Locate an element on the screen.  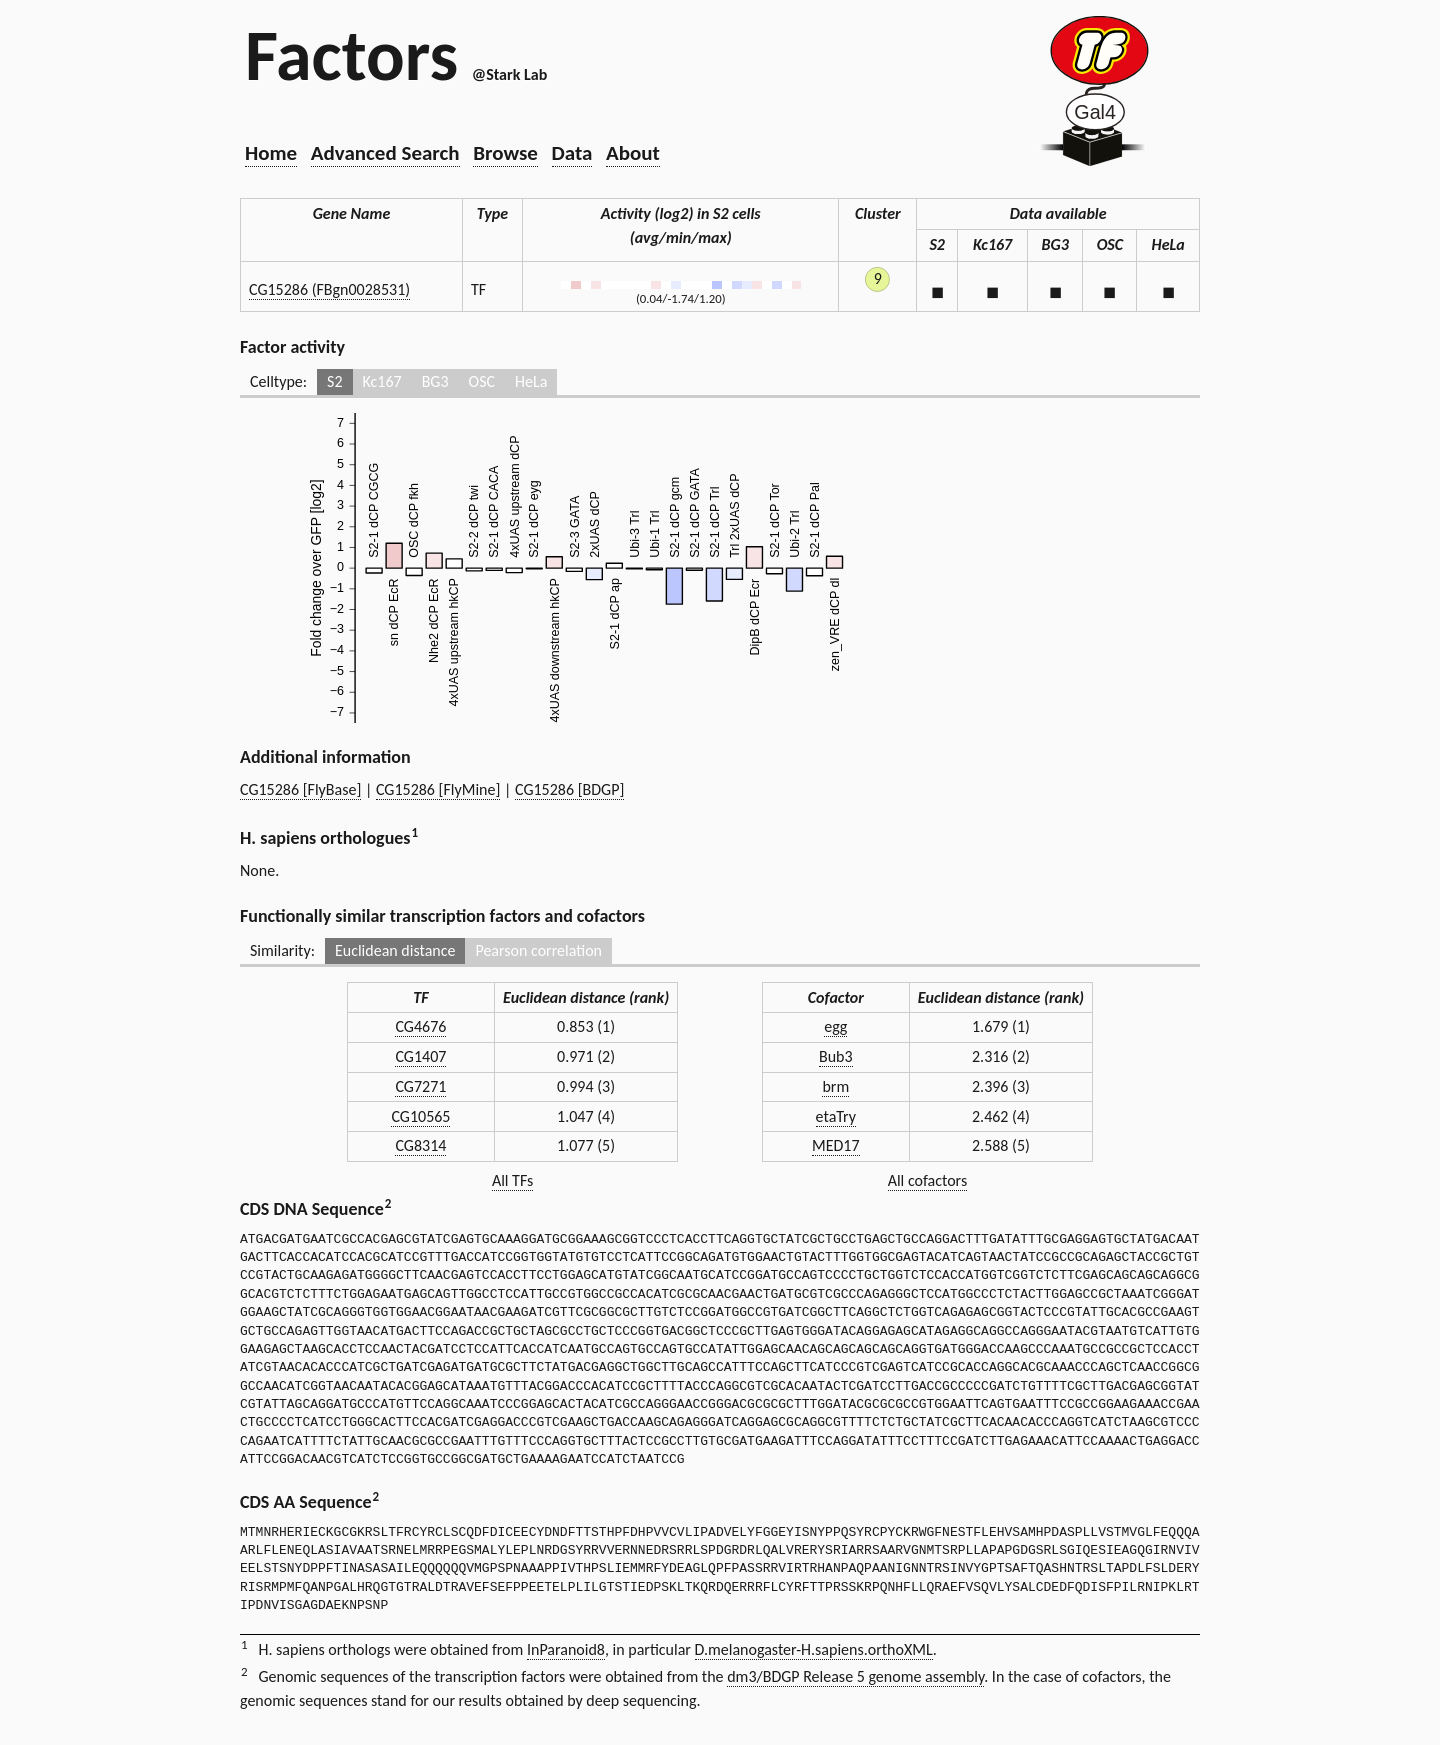
D.melanogaster-H.sapiens.orthoXML is located at coordinates (814, 1649).